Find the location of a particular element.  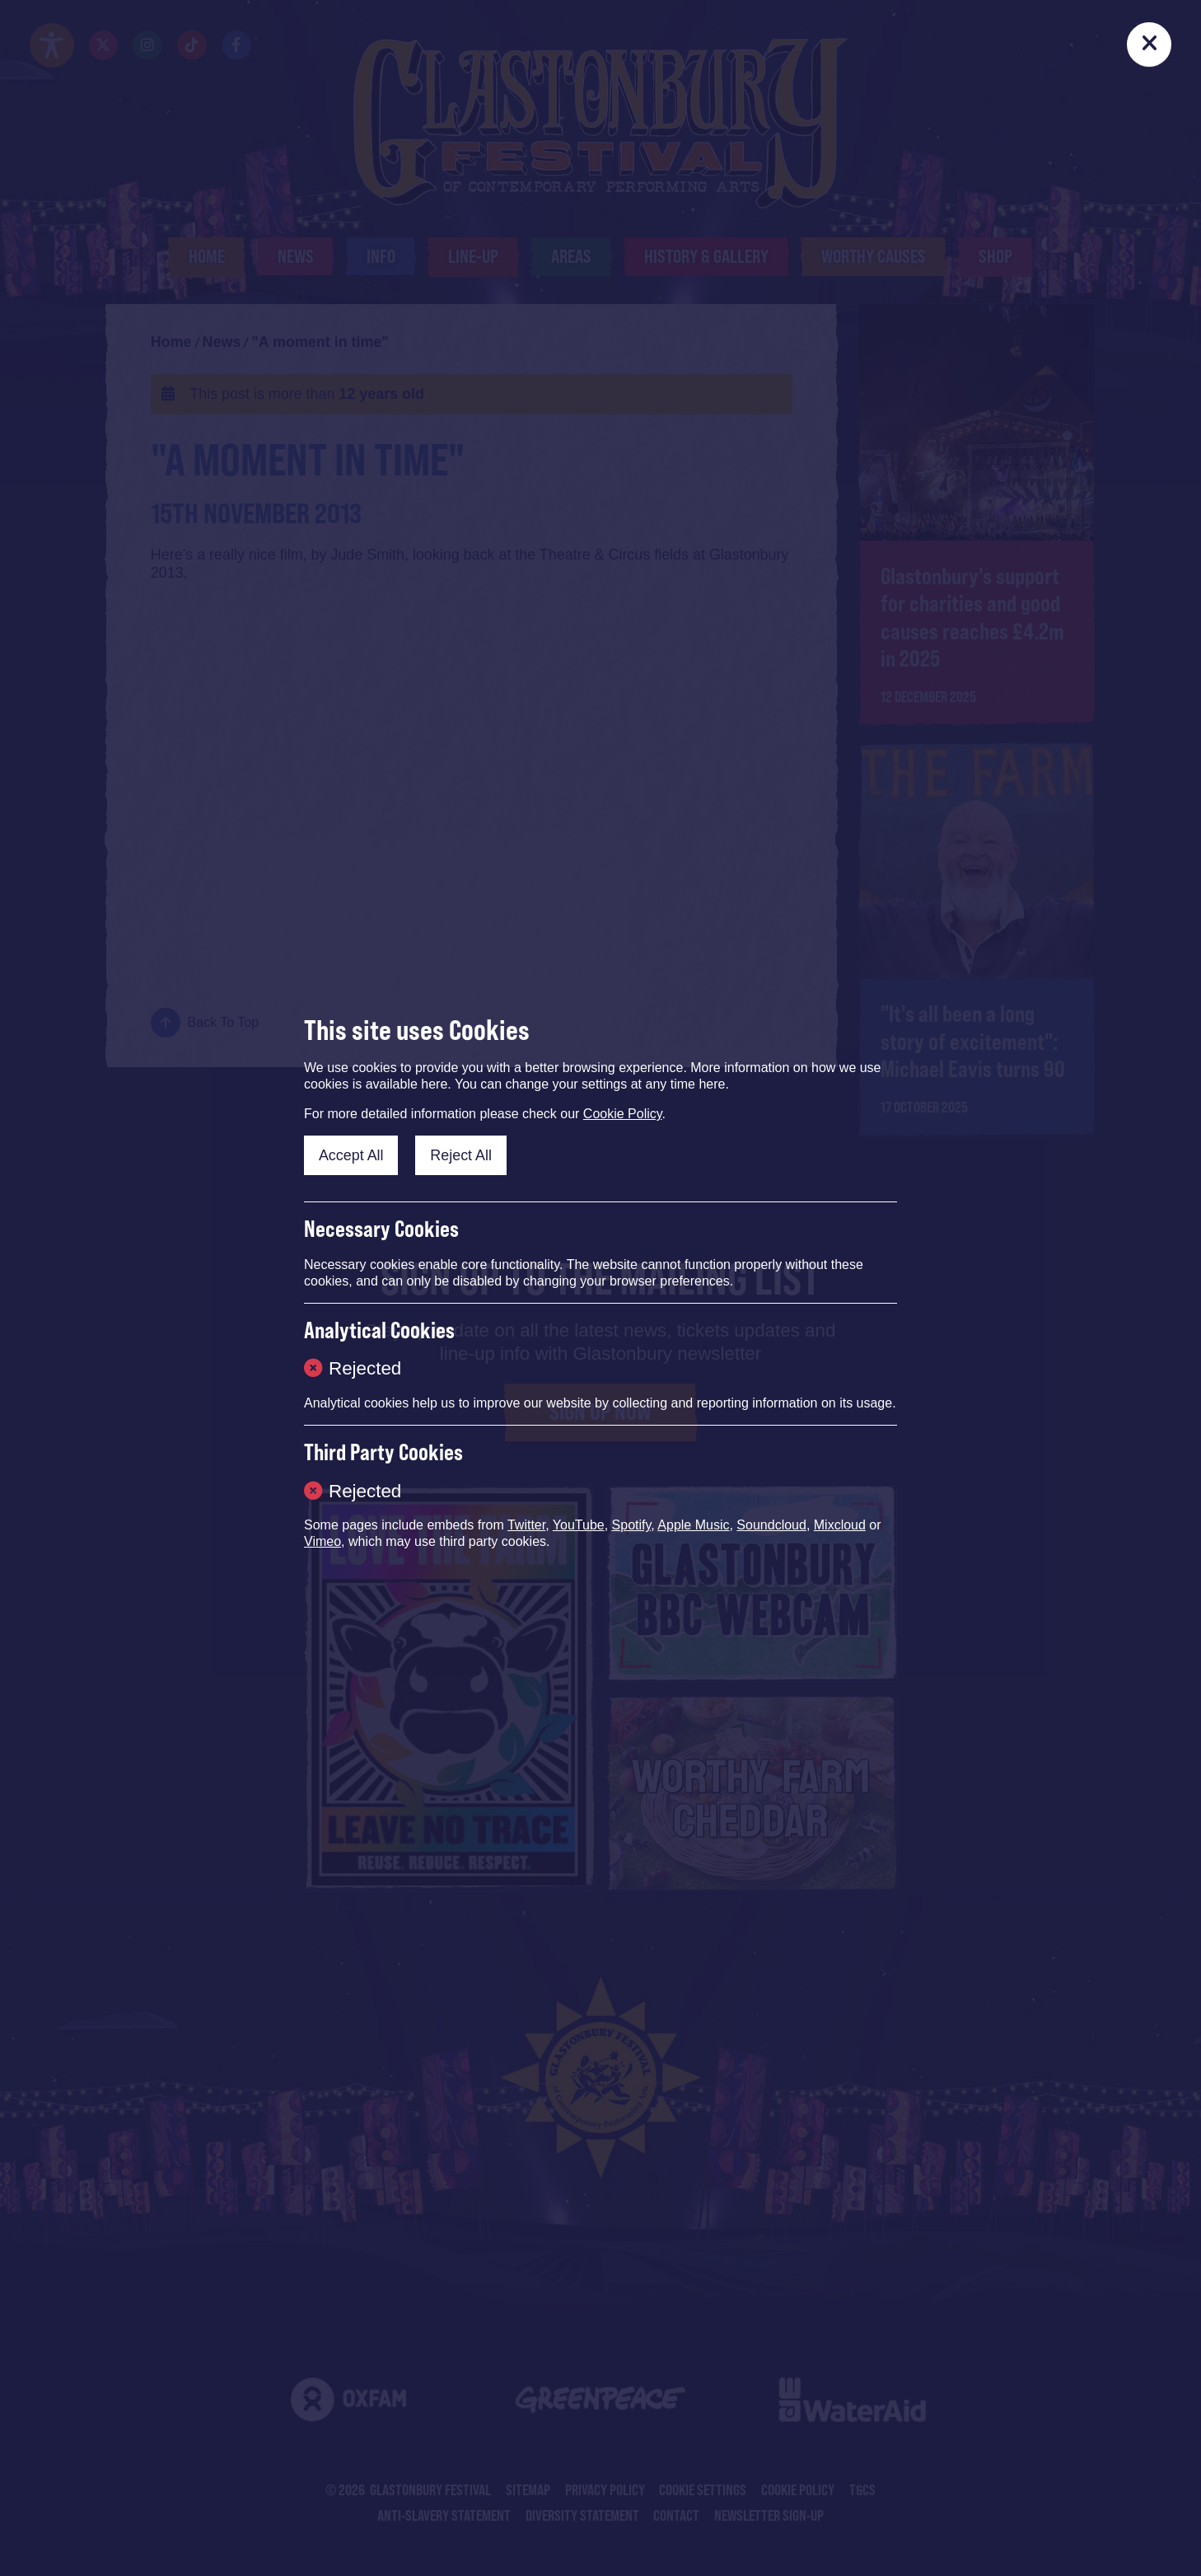

Spotify is located at coordinates (632, 1525).